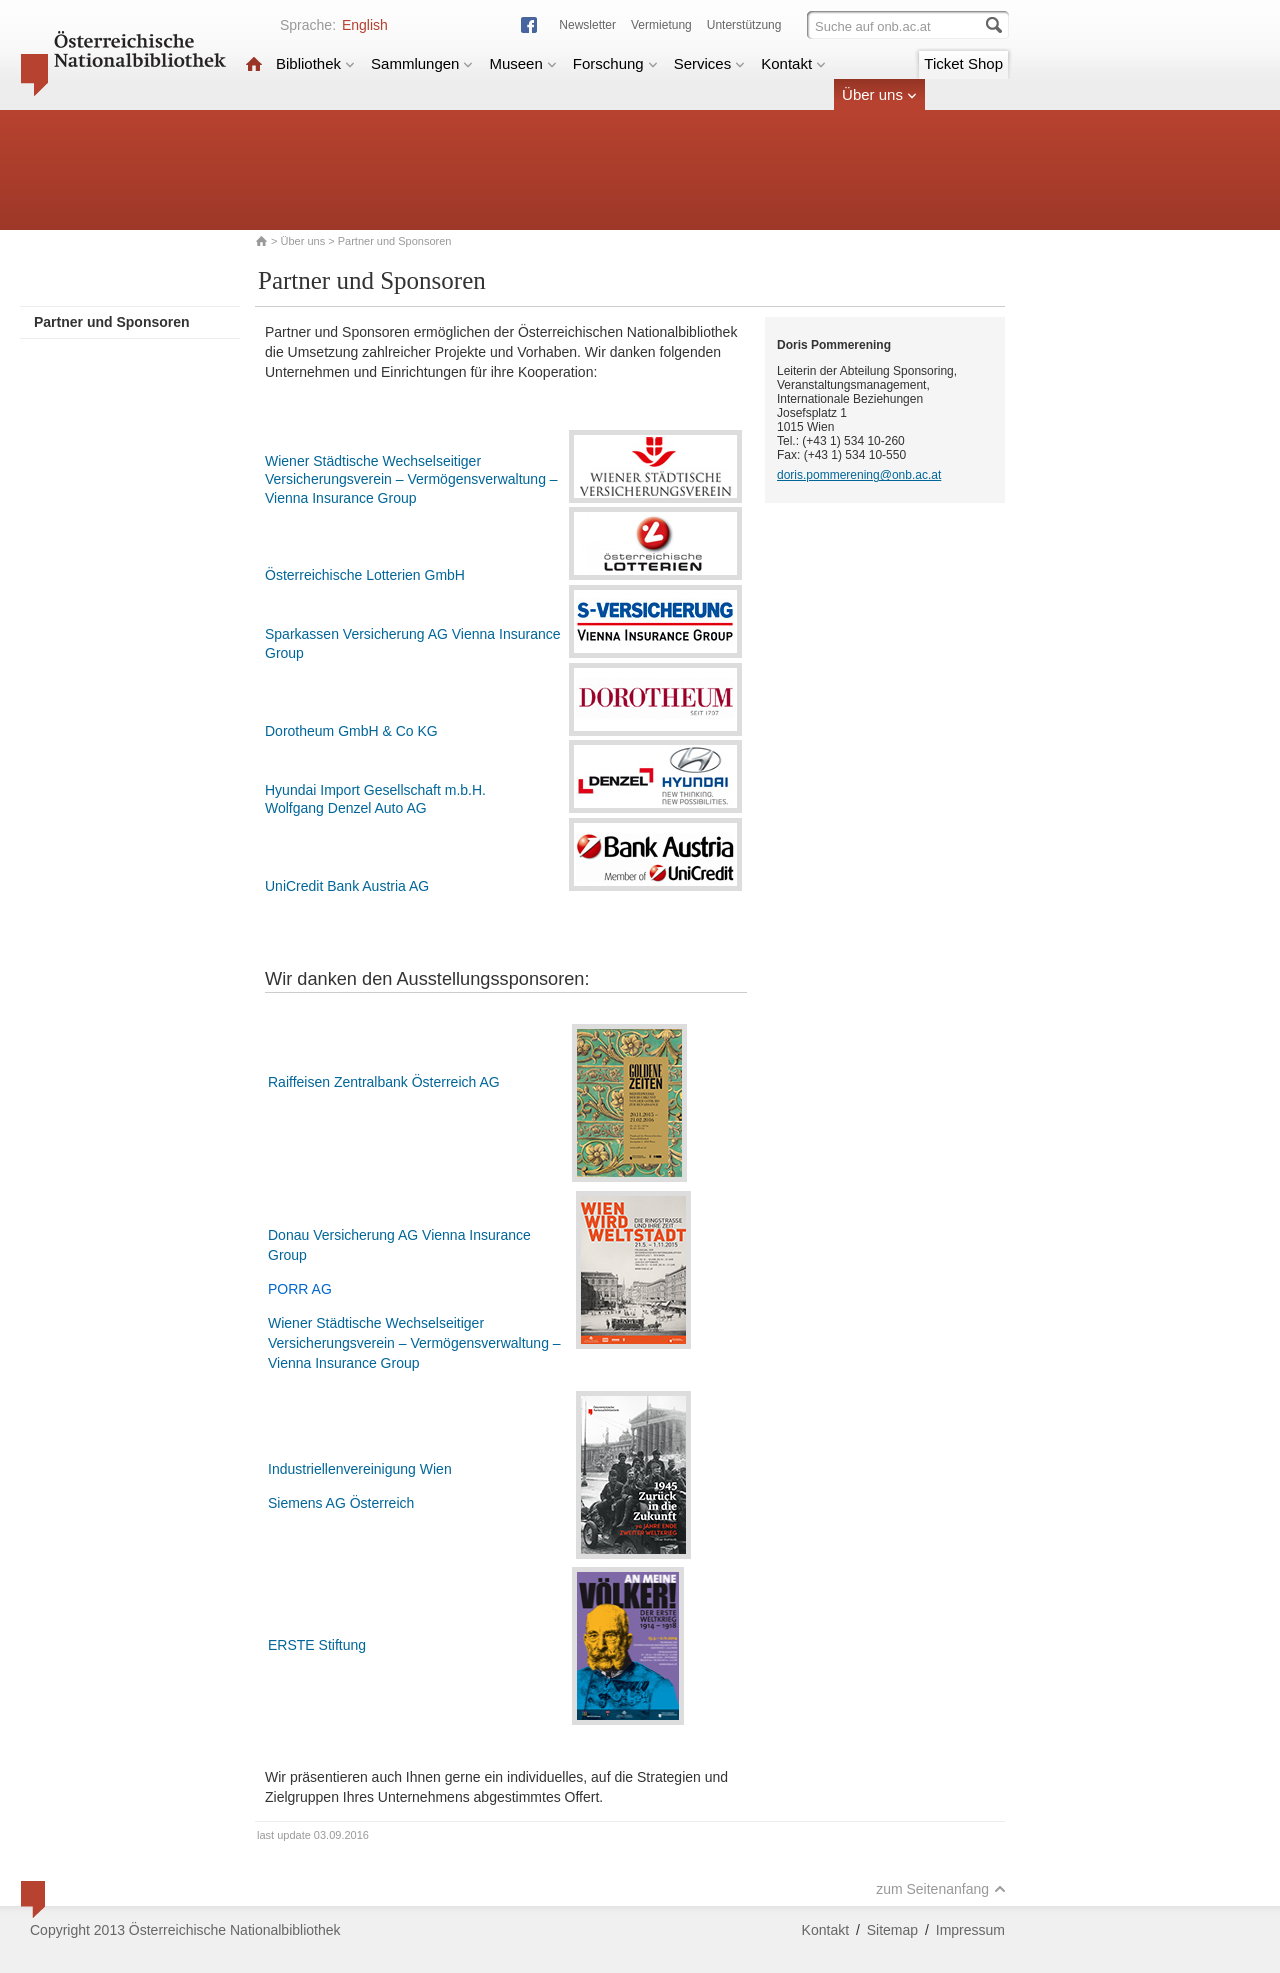 This screenshot has width=1280, height=1973. I want to click on doris.pommerening@onb.ac.at, so click(859, 475).